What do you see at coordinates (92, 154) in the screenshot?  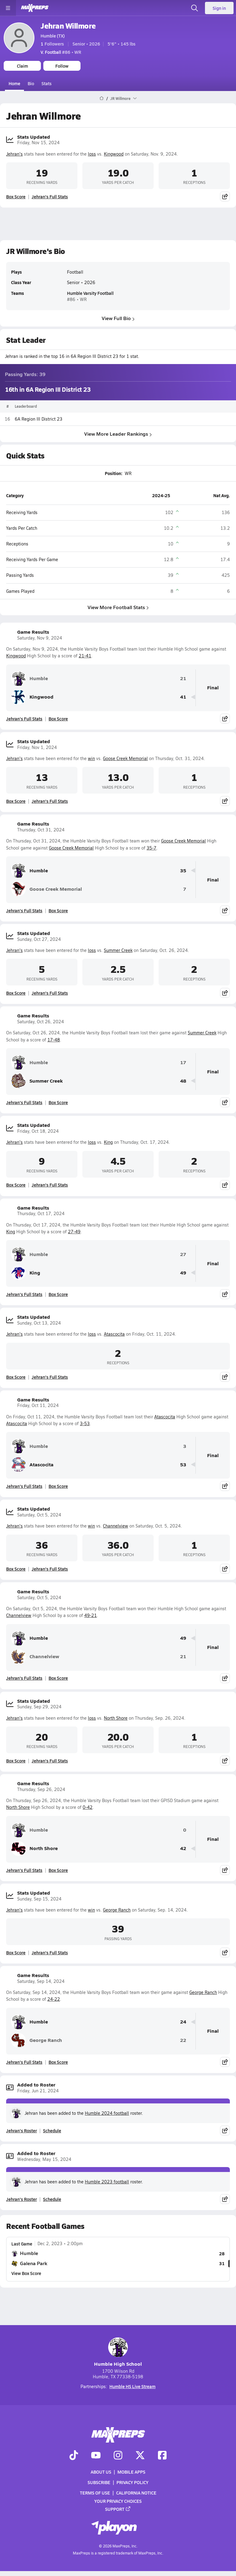 I see `loss` at bounding box center [92, 154].